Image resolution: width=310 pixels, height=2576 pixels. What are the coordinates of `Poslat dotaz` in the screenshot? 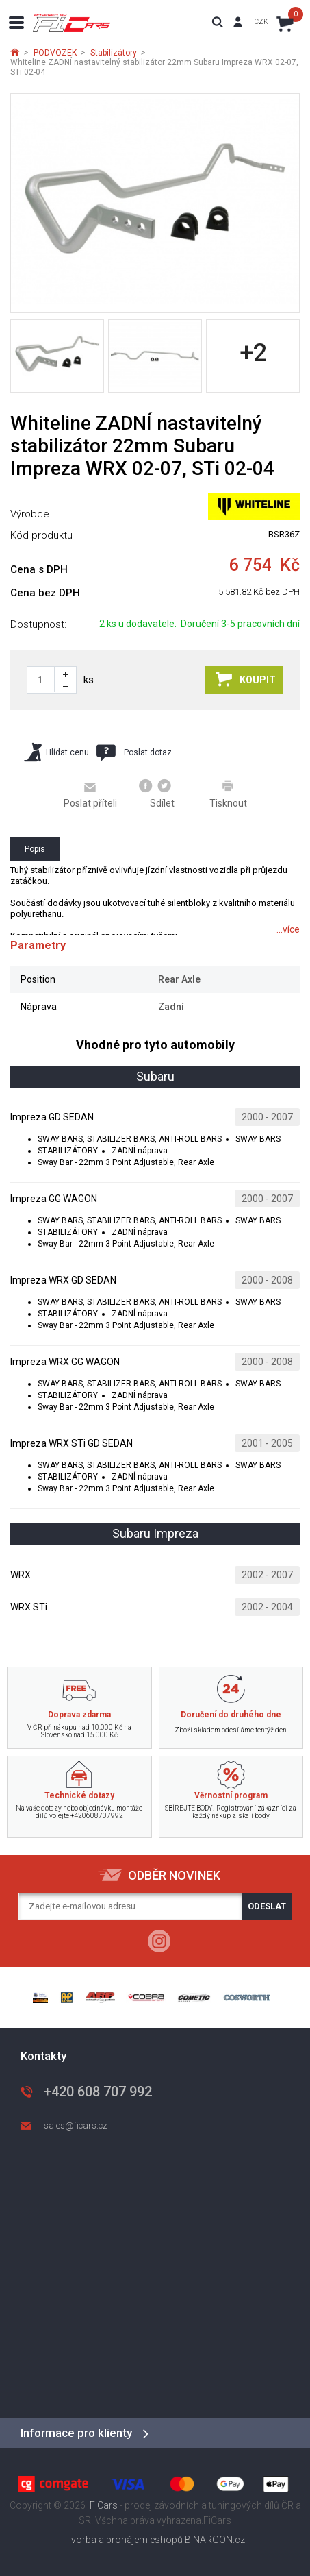 It's located at (134, 752).